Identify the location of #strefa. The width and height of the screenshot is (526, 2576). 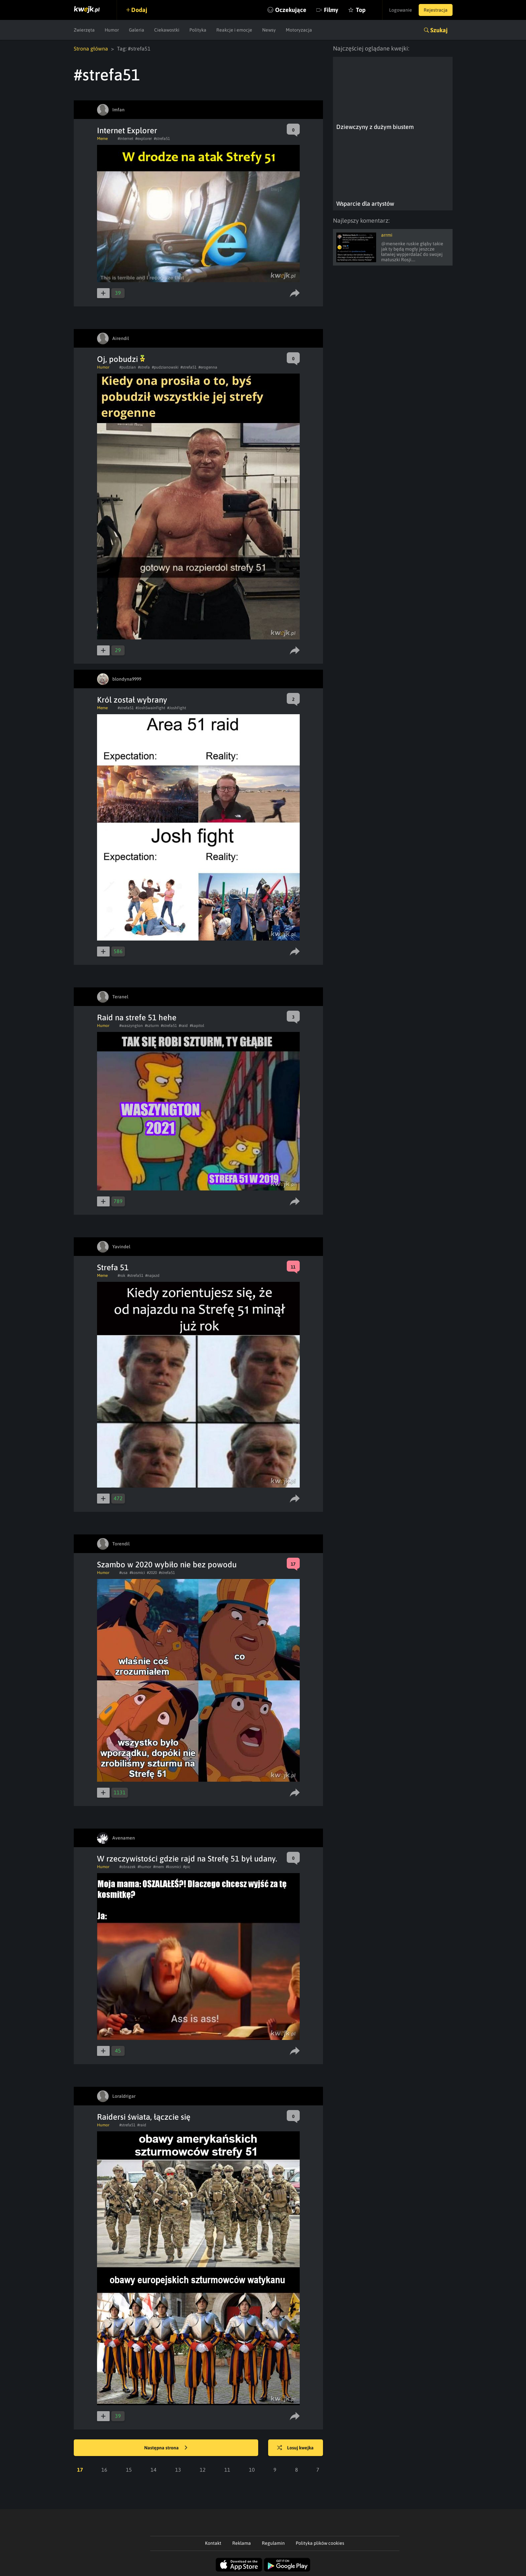
(144, 367).